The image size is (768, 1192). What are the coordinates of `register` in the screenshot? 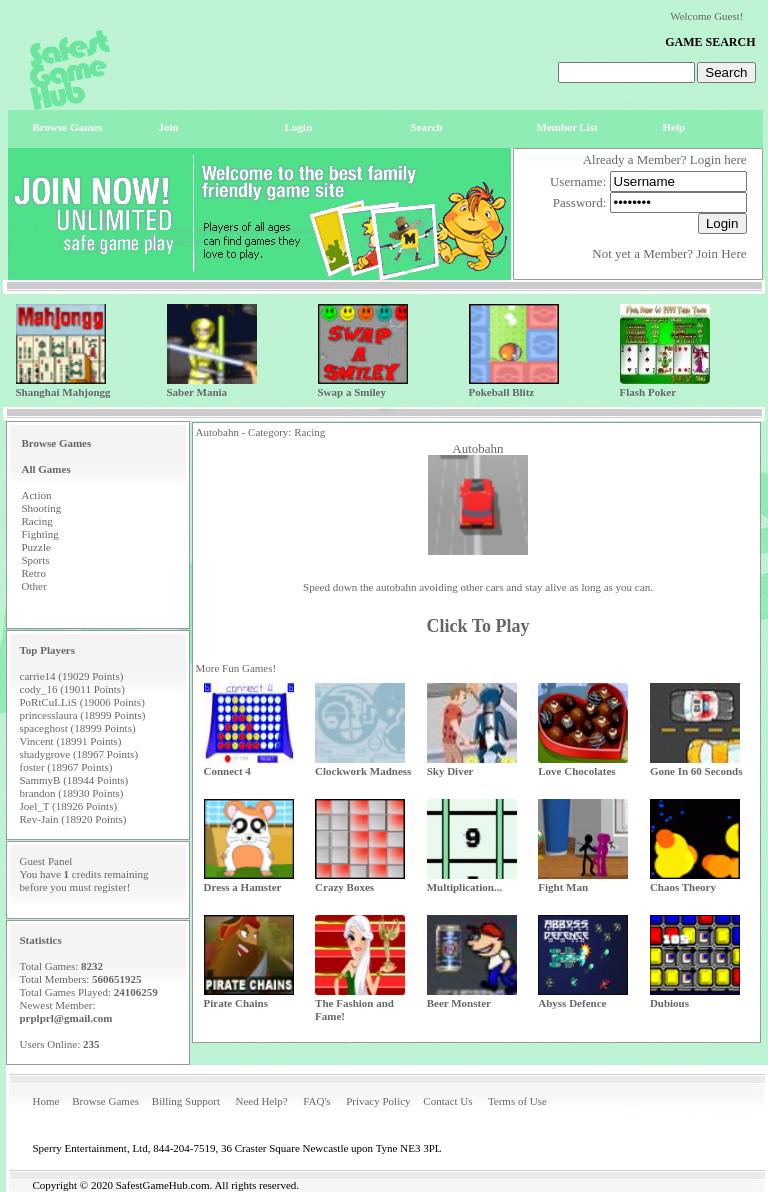 It's located at (110, 887).